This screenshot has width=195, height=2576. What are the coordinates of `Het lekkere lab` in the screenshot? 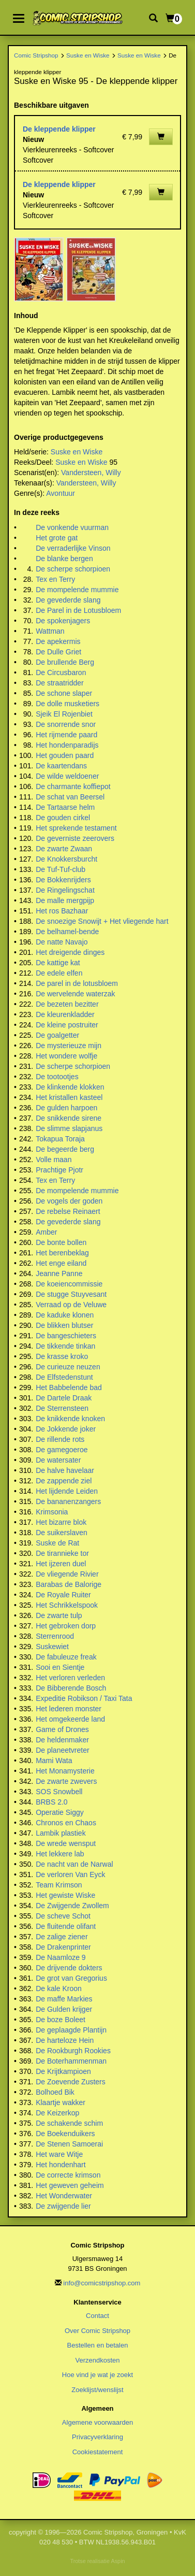 It's located at (60, 1854).